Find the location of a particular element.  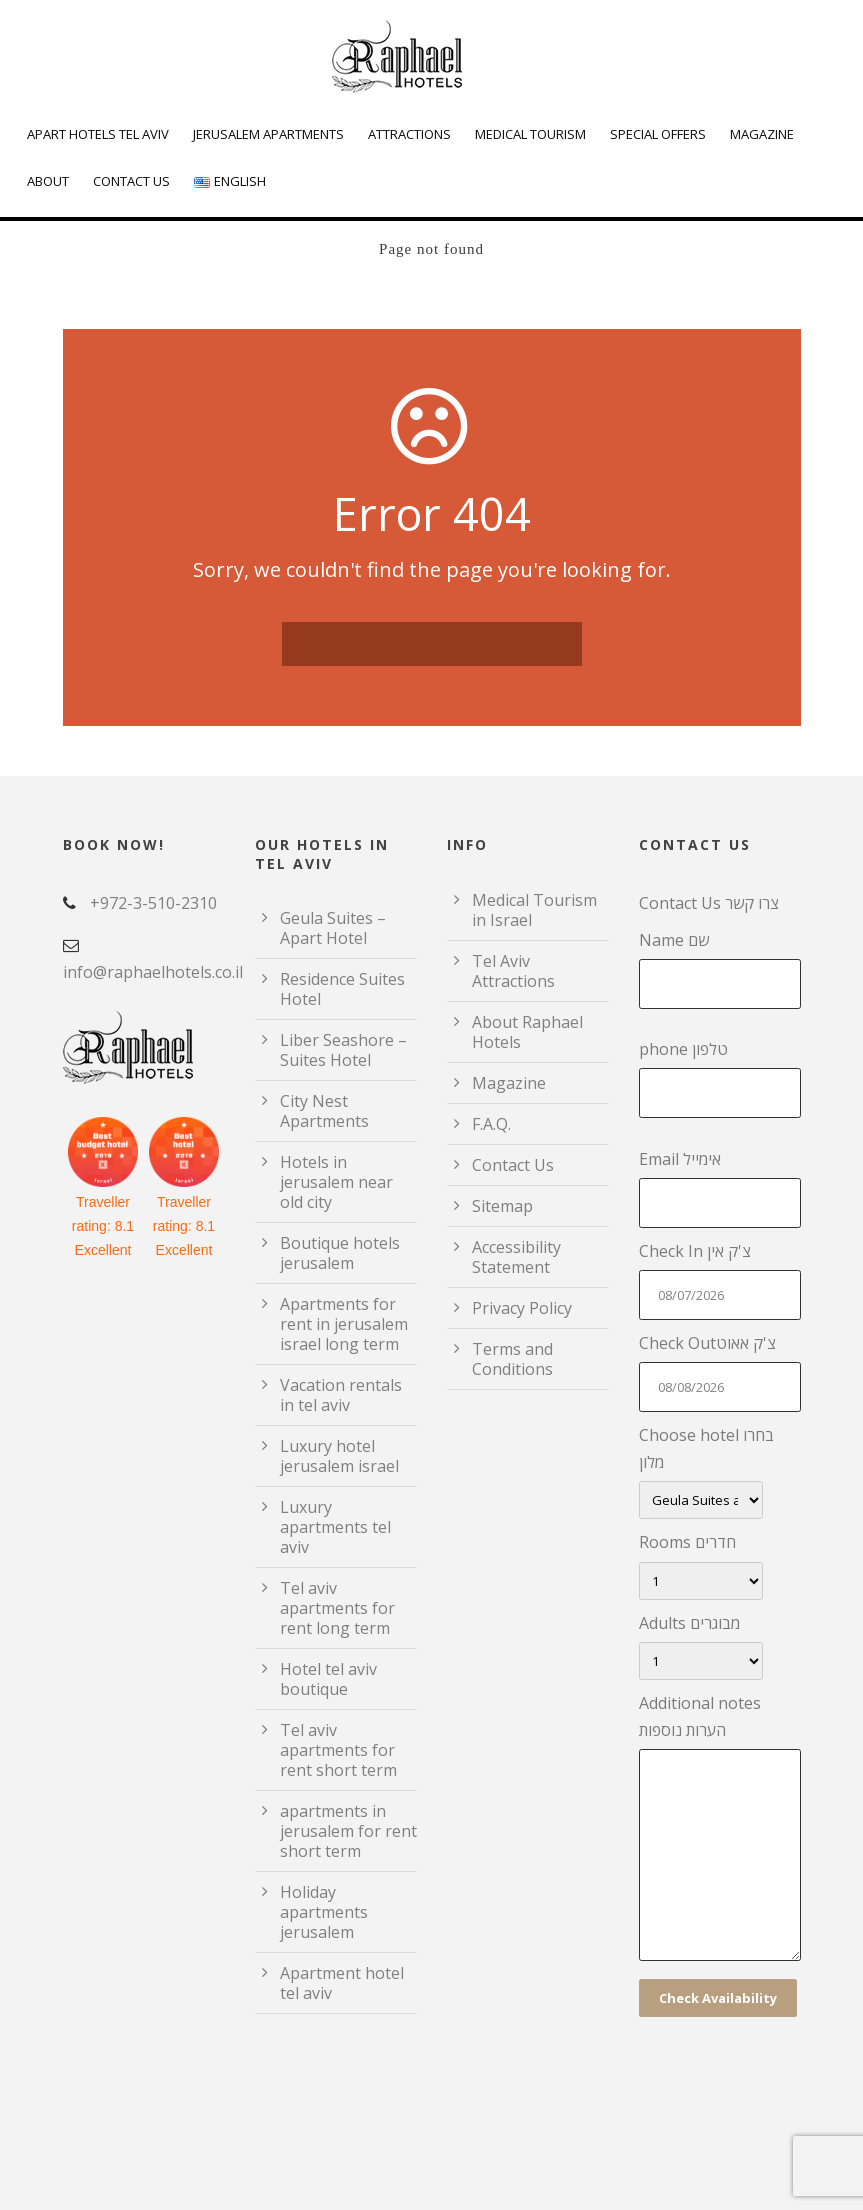

Liber Seashore – Suites Hotel is located at coordinates (343, 1050).